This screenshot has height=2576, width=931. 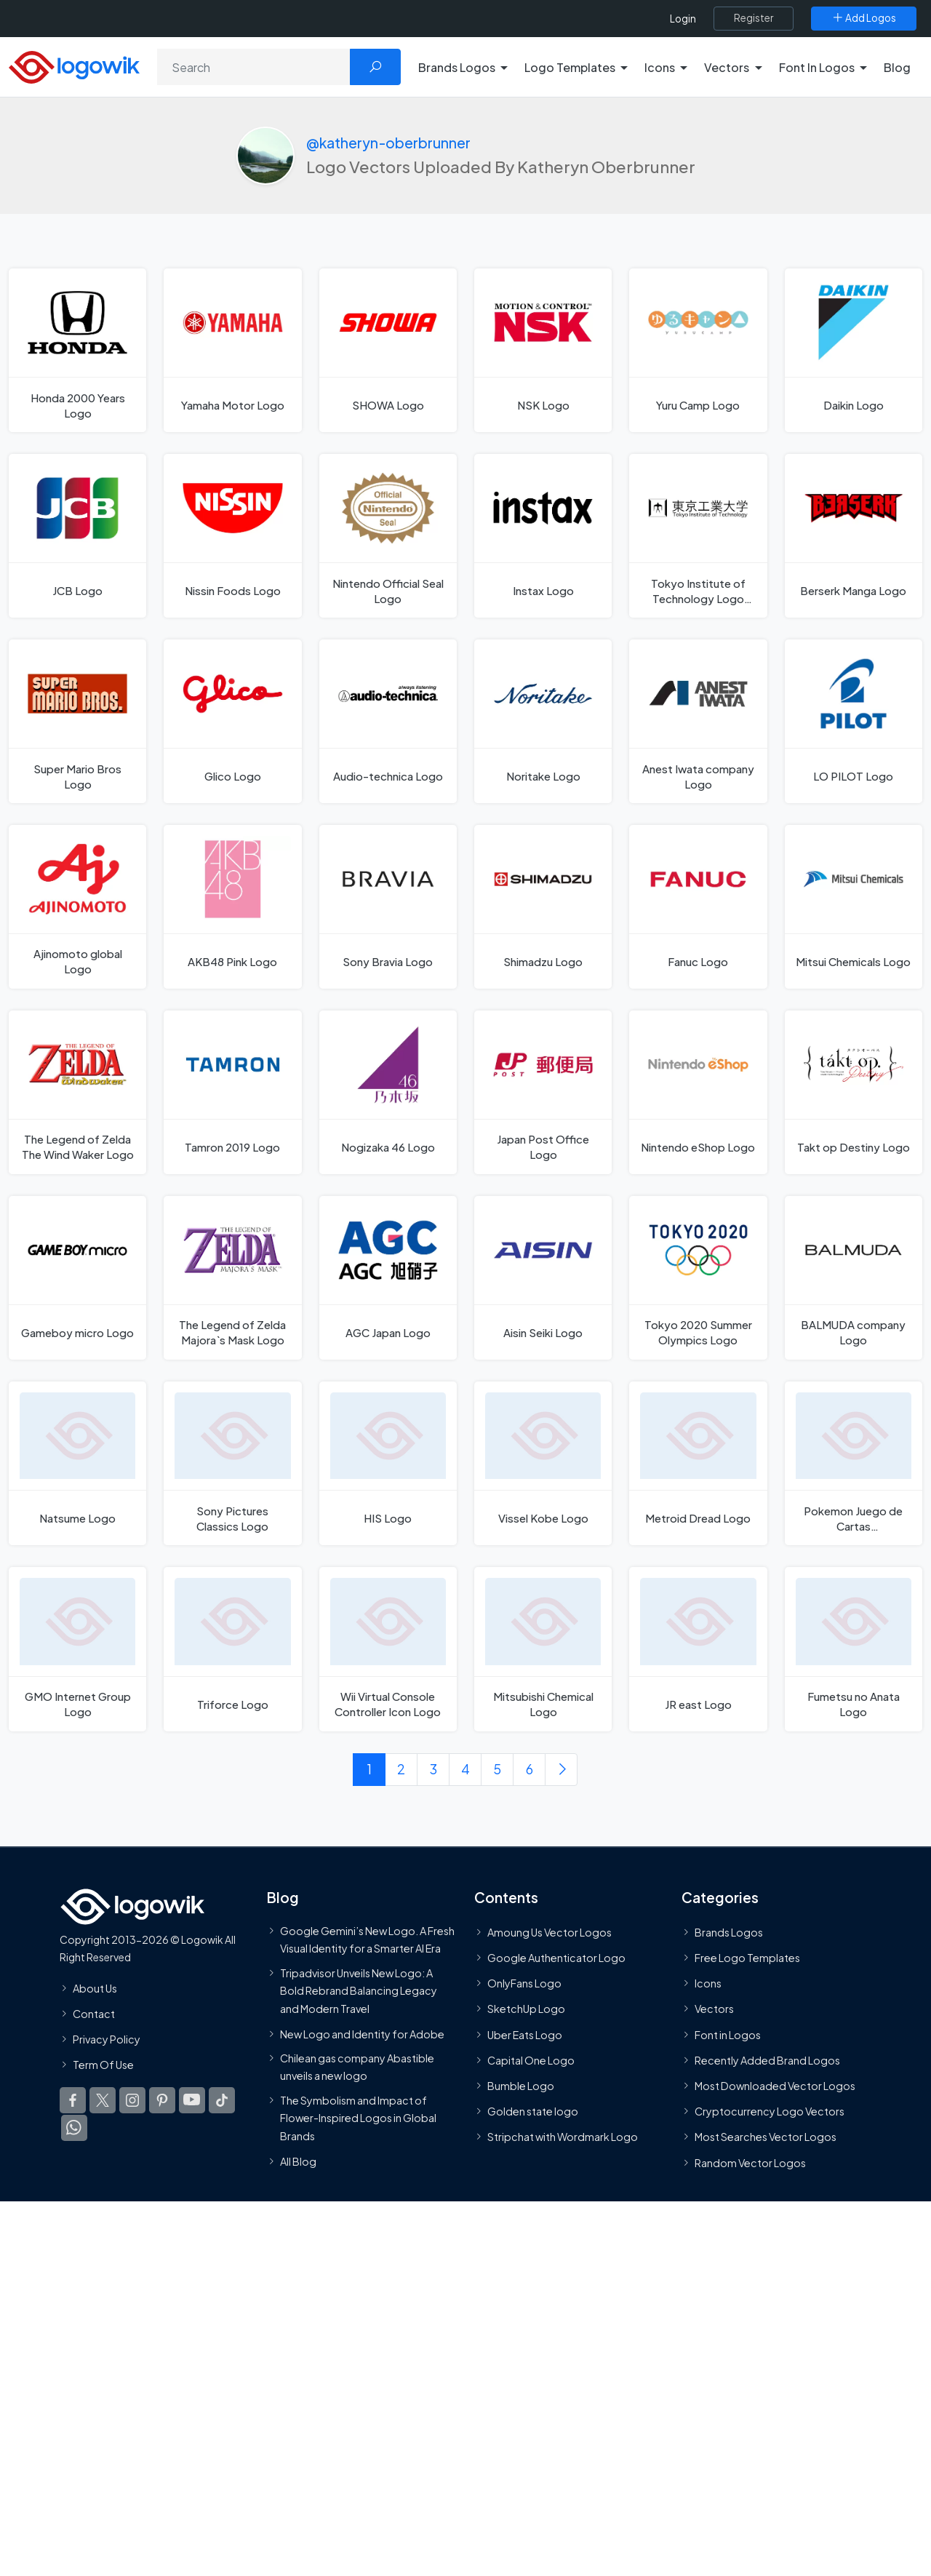 I want to click on Brands Logos [Recently Added Brands Logos], so click(x=729, y=1932).